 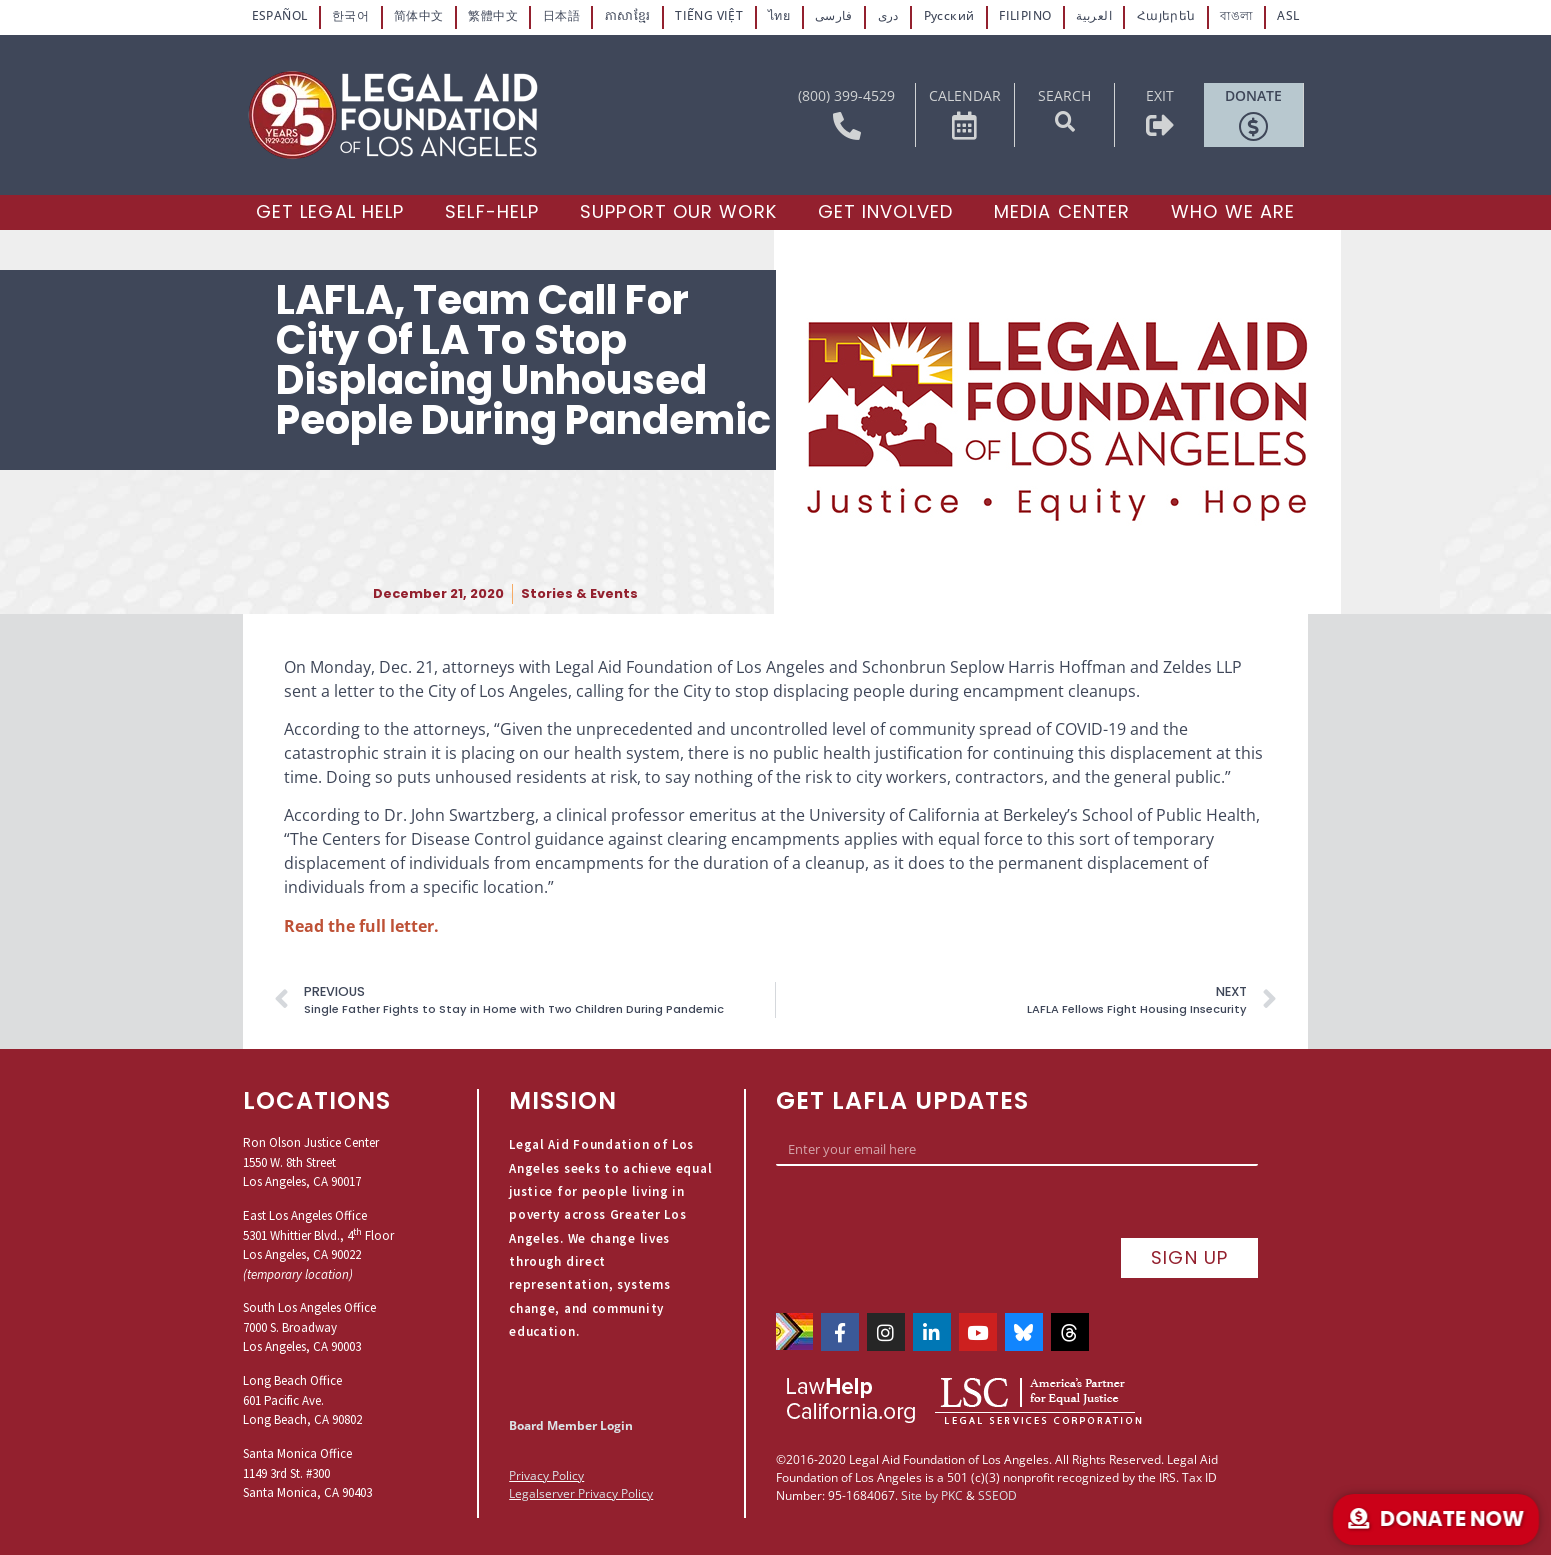 I want to click on 한국어, so click(x=353, y=15).